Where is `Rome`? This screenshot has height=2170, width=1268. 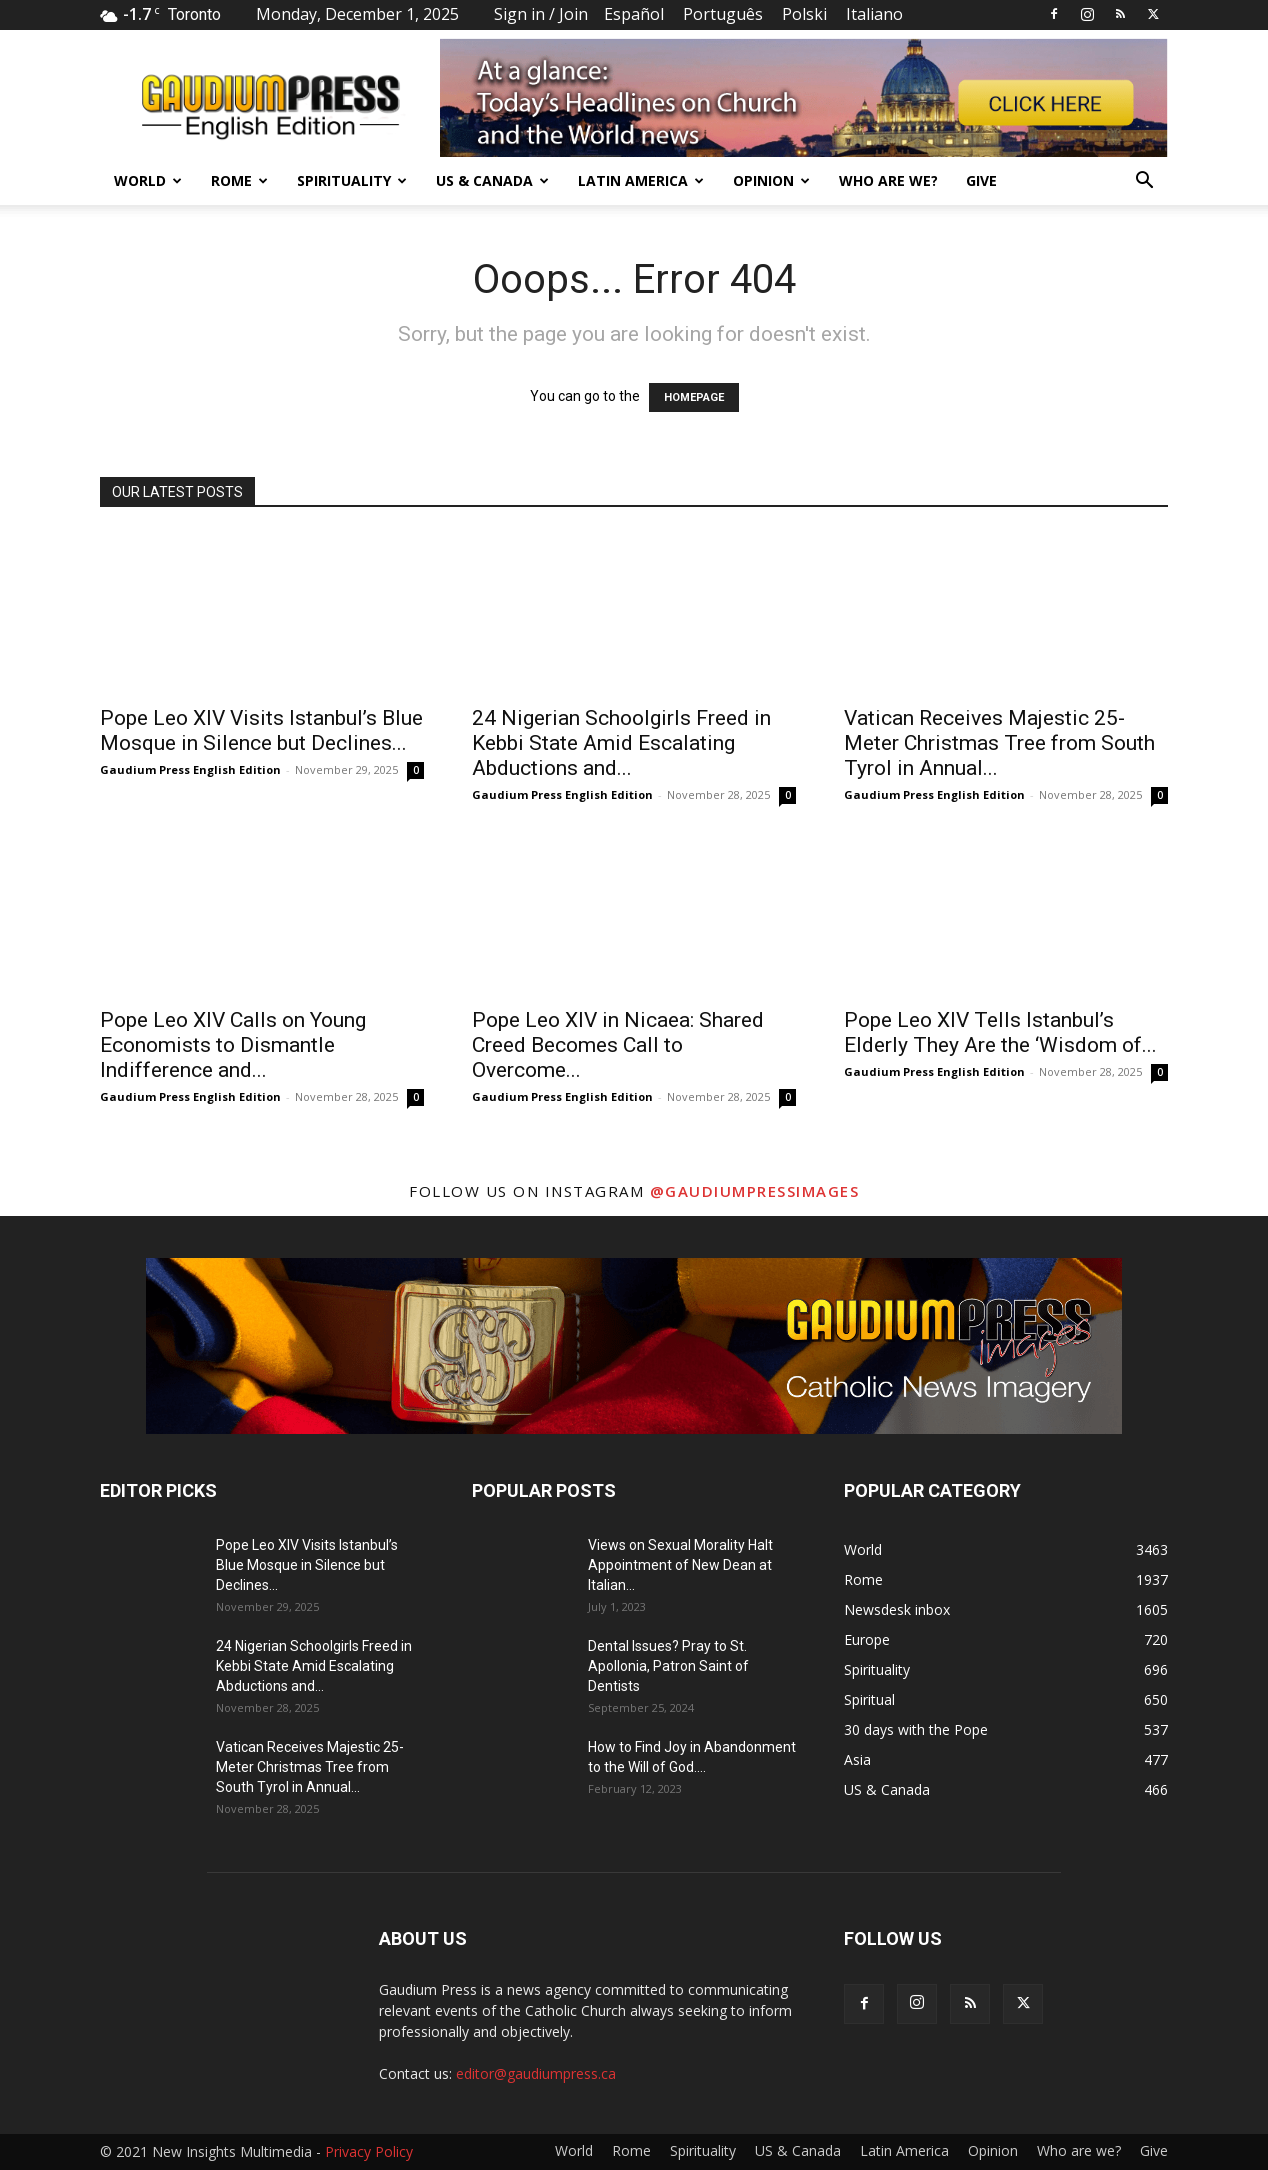 Rome is located at coordinates (239, 180).